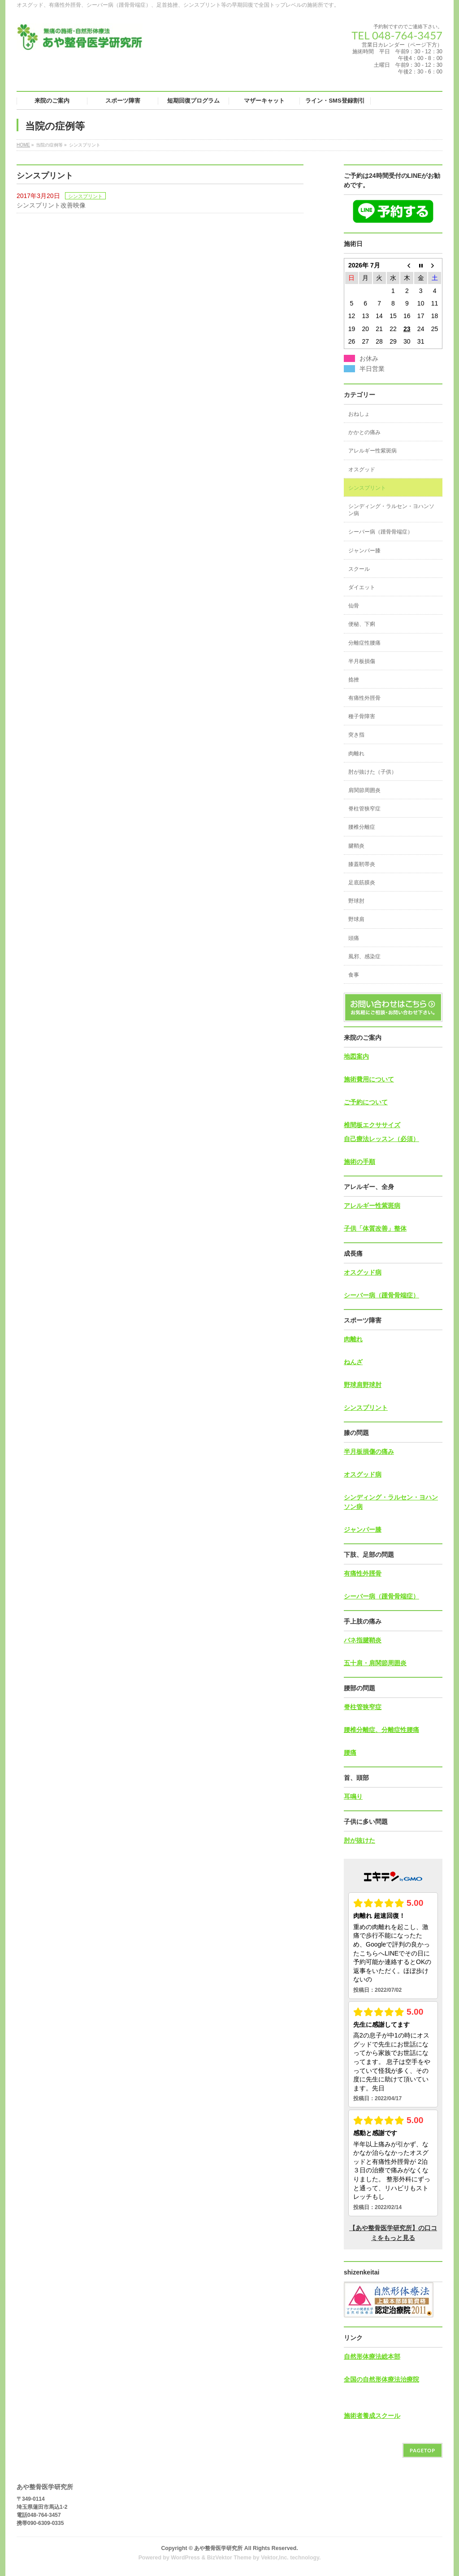  What do you see at coordinates (364, 550) in the screenshot?
I see `ジャンパー膝` at bounding box center [364, 550].